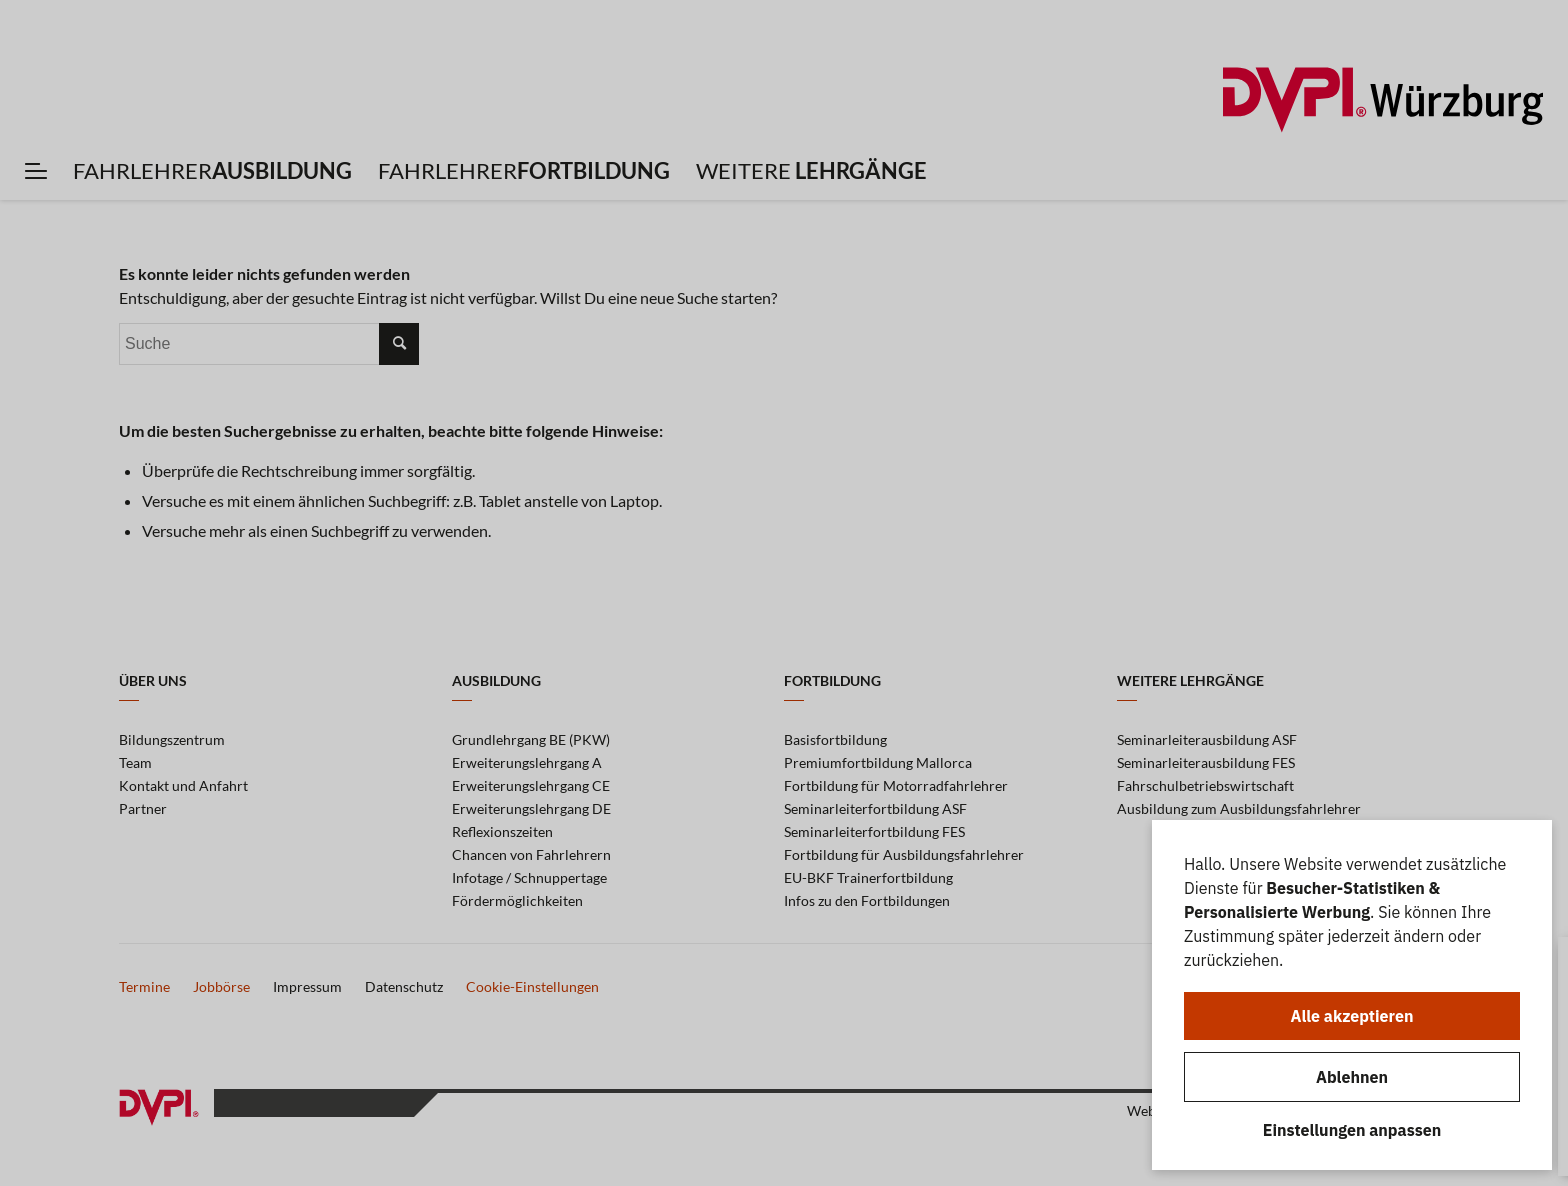 The image size is (1568, 1186). What do you see at coordinates (1352, 1077) in the screenshot?
I see `Ablehnen` at bounding box center [1352, 1077].